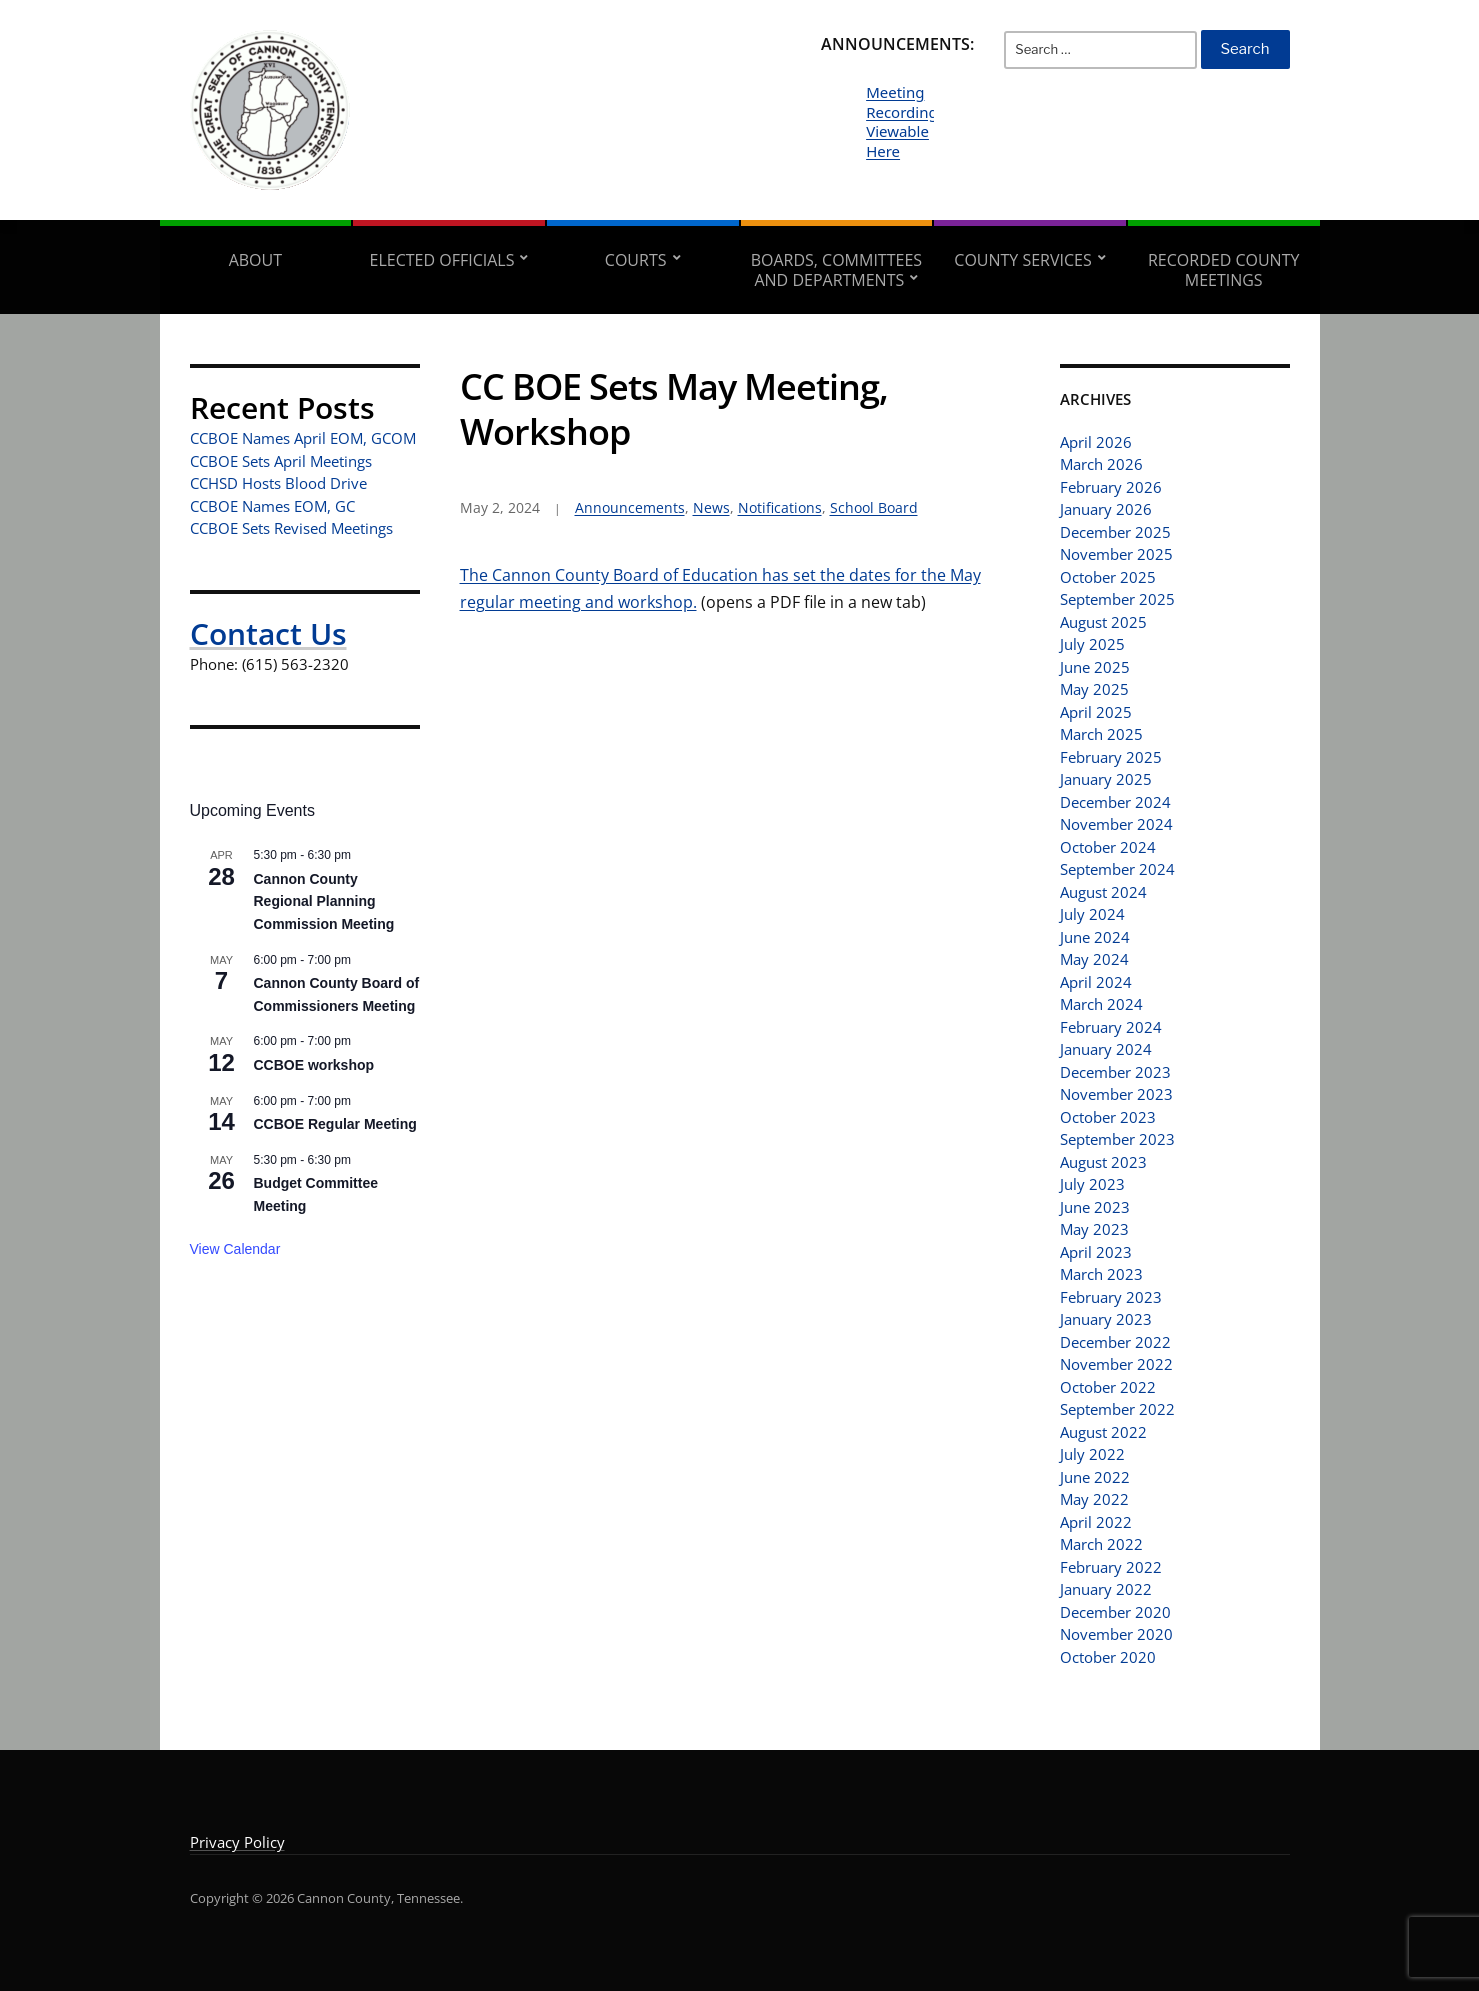 This screenshot has width=1479, height=1991. I want to click on October 2022, so click(1108, 1387).